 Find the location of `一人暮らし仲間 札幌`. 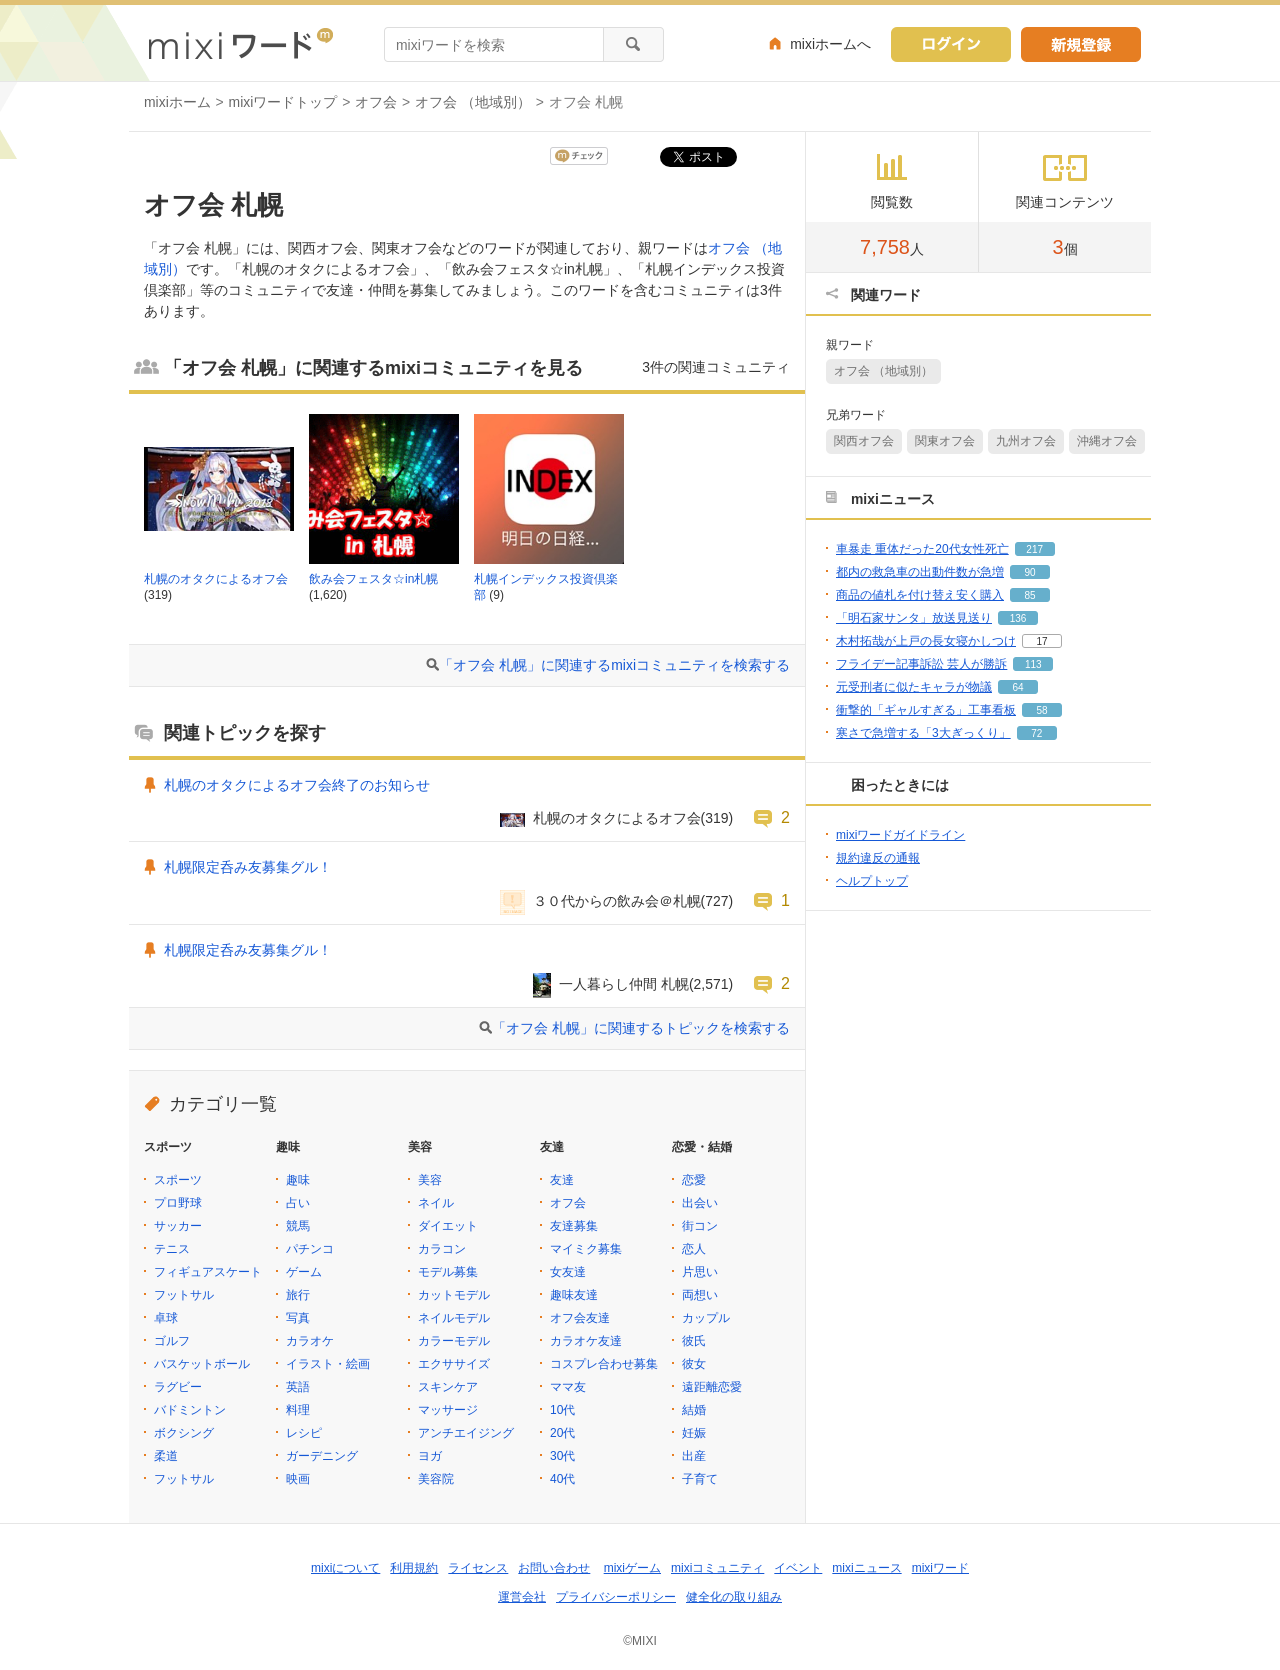

一人暮らし仲間 札幌 is located at coordinates (624, 984).